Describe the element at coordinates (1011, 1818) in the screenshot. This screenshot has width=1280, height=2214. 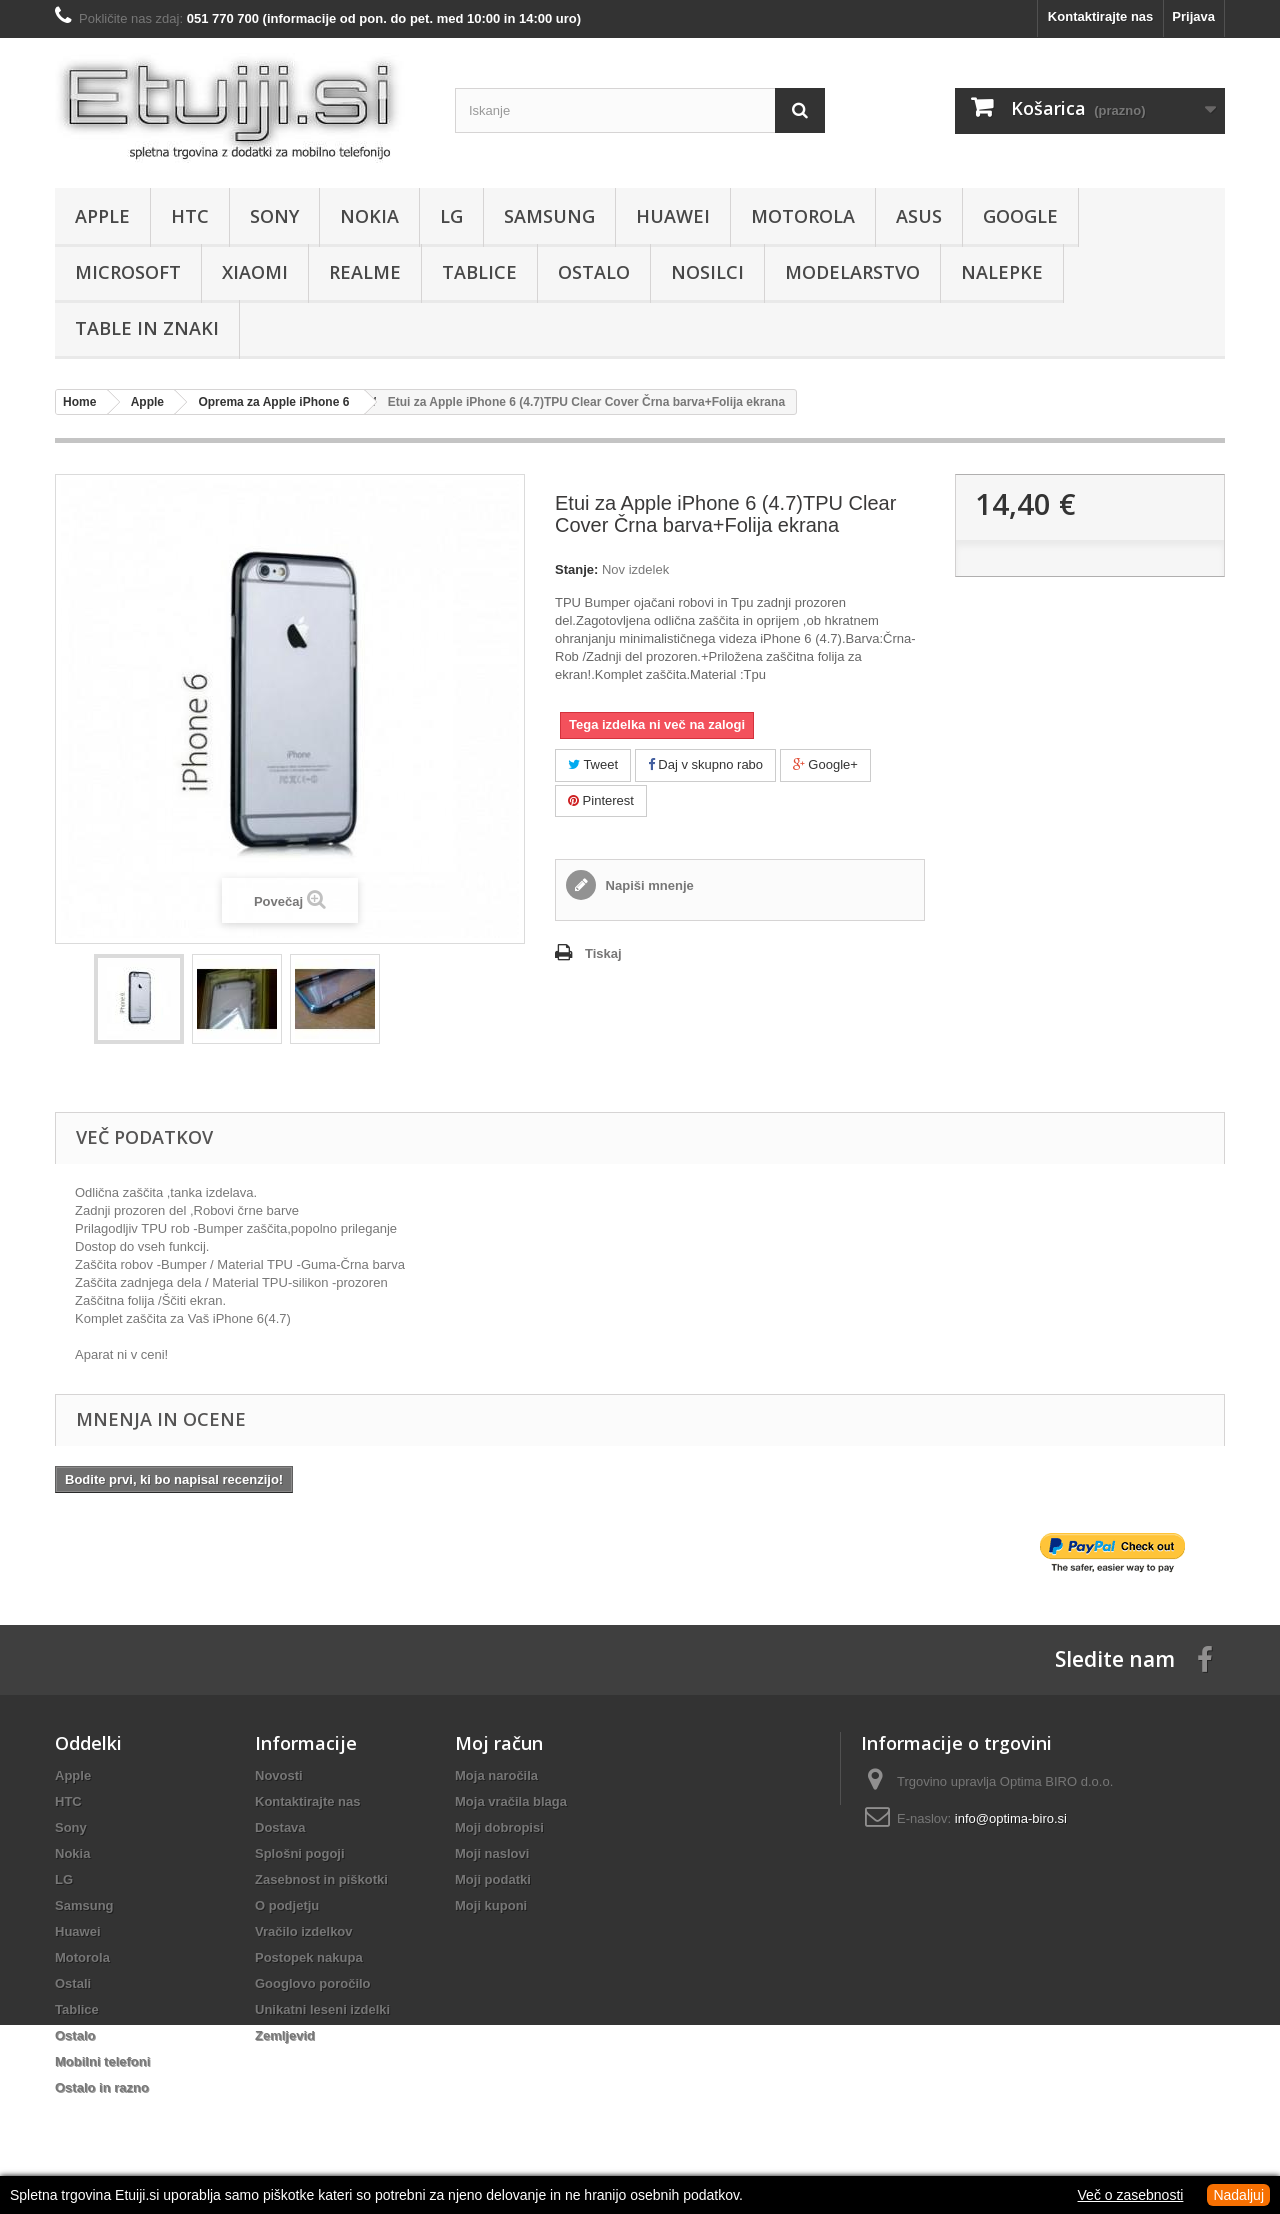
I see `info@optima-biro.si` at that location.